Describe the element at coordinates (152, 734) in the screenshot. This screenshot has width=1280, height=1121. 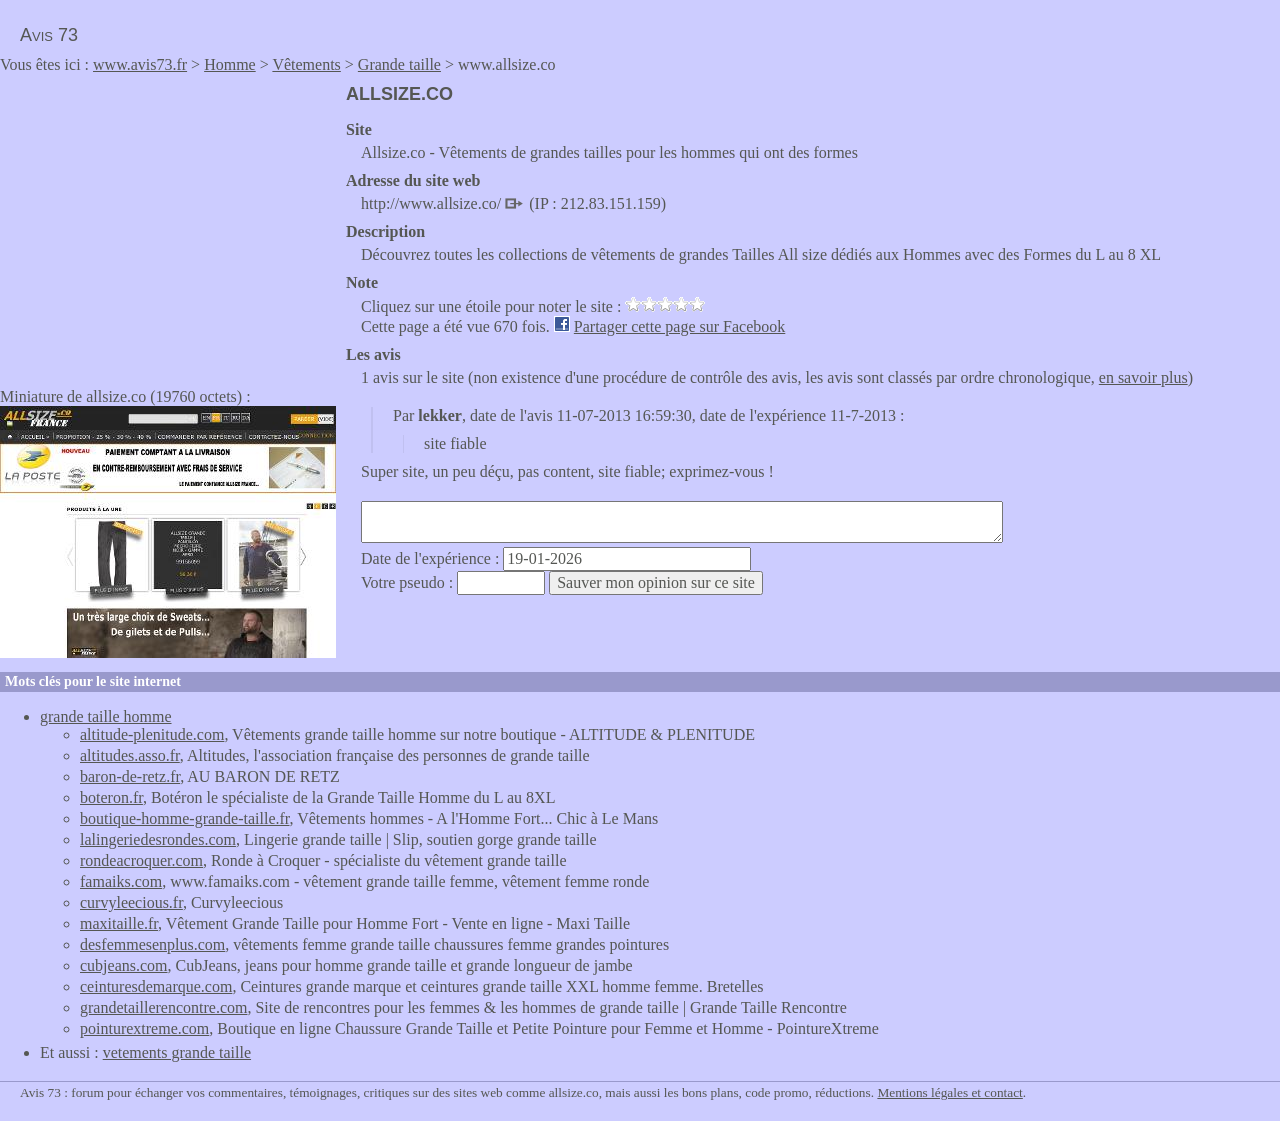
I see `altitude-plenitude.com` at that location.